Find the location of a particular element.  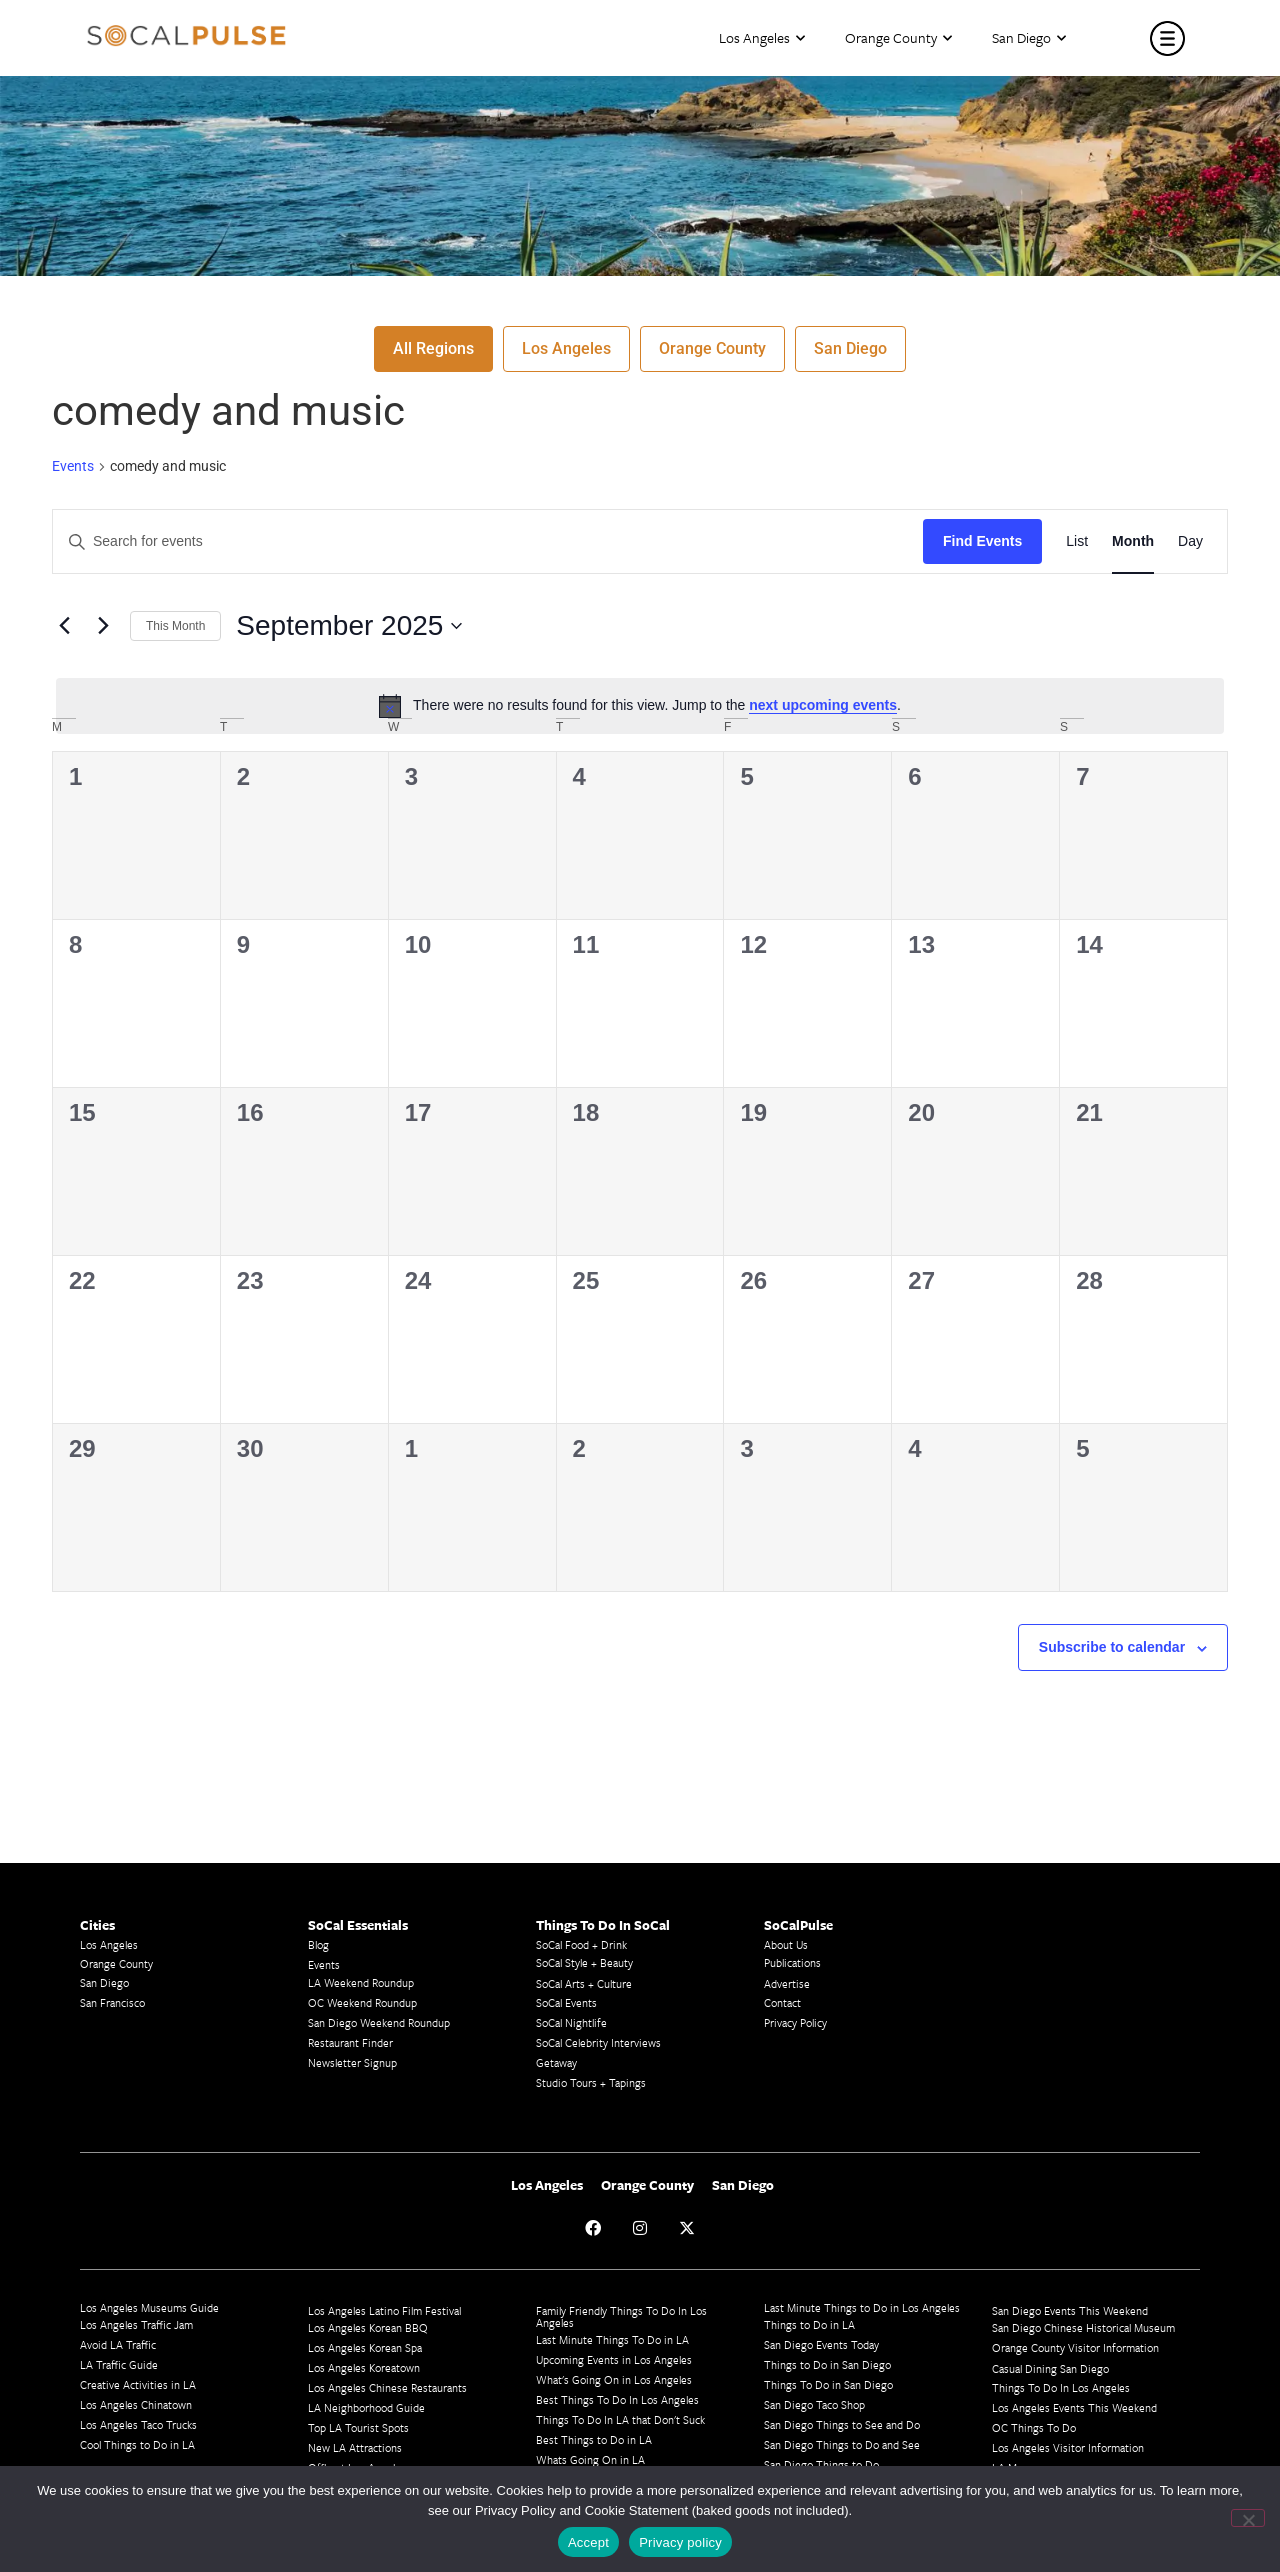

Blog is located at coordinates (318, 1944).